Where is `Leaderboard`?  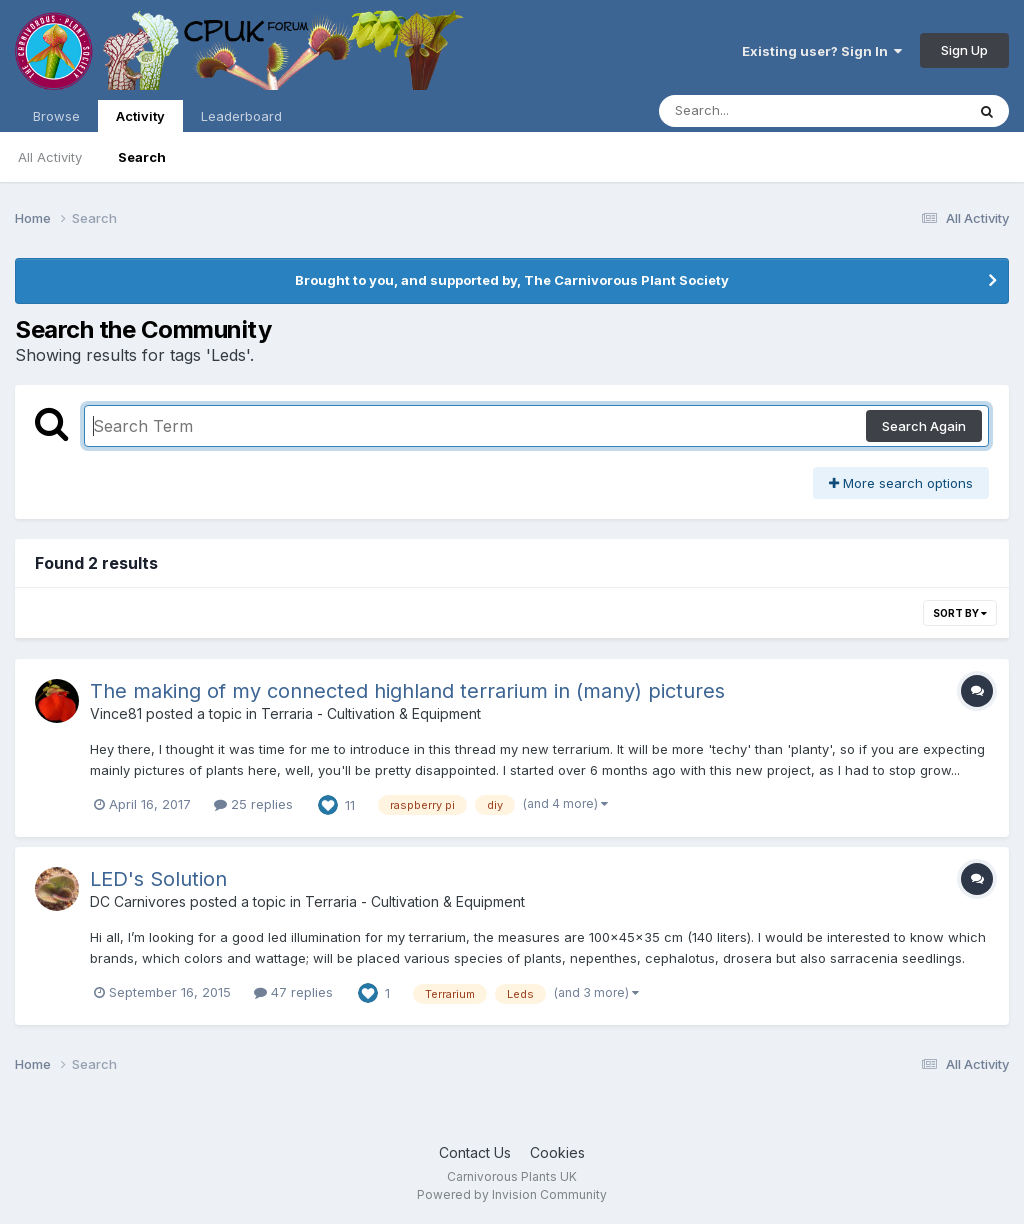
Leaderboard is located at coordinates (241, 116).